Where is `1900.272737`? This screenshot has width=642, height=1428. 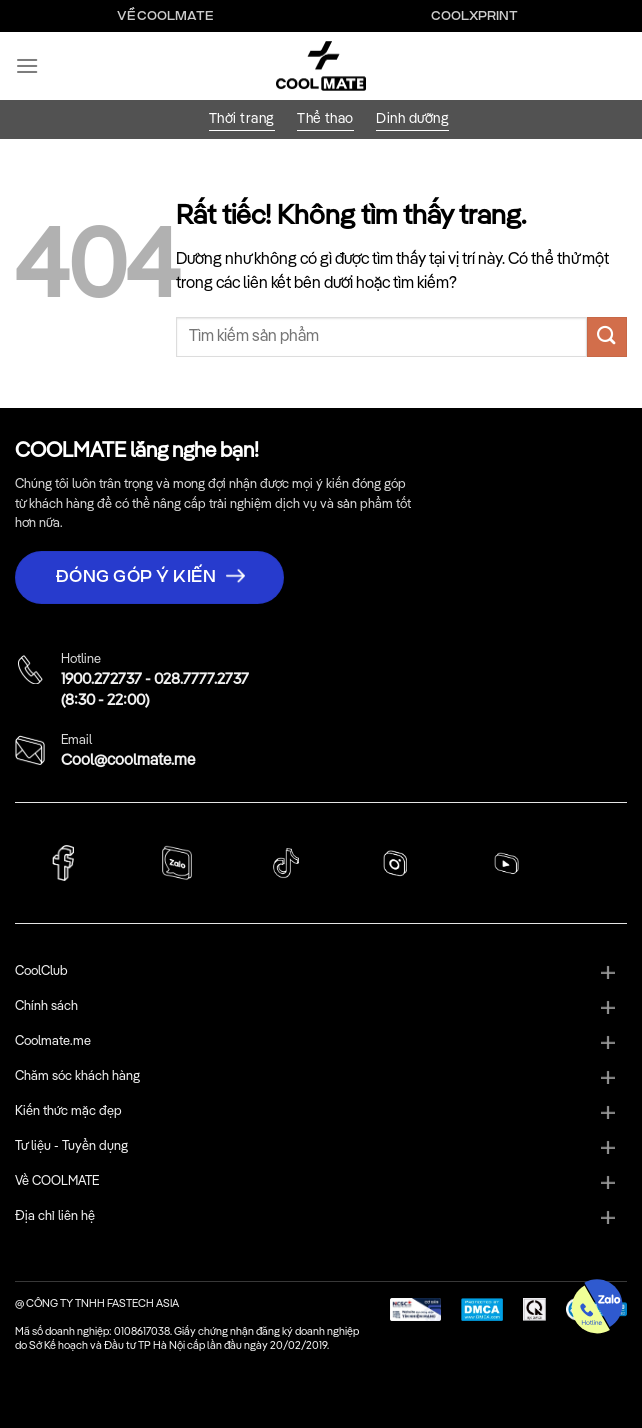 1900.272737 is located at coordinates (101, 680).